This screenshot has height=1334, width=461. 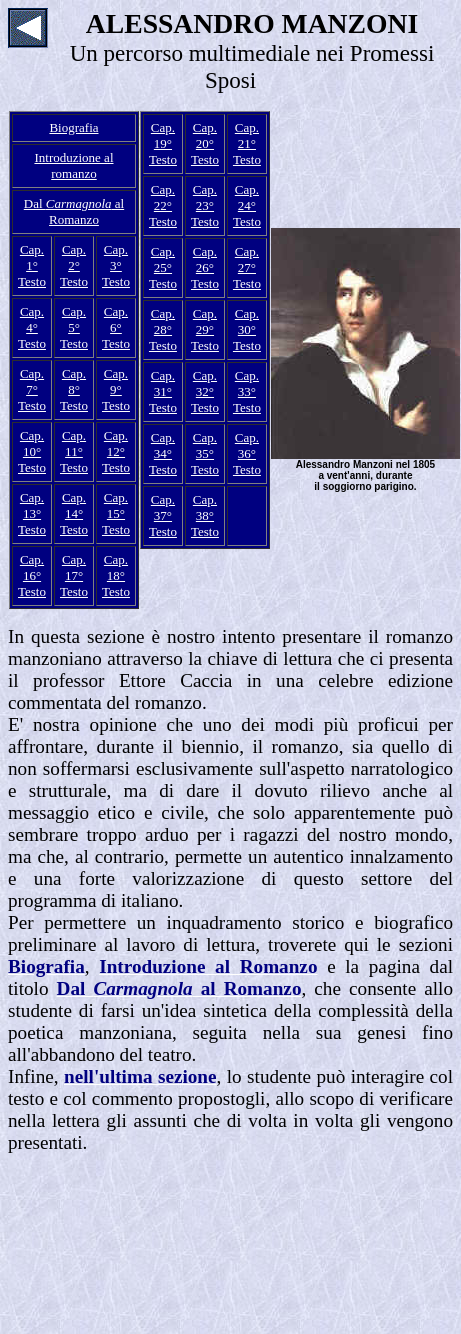 I want to click on Cap. 11°, so click(x=74, y=443).